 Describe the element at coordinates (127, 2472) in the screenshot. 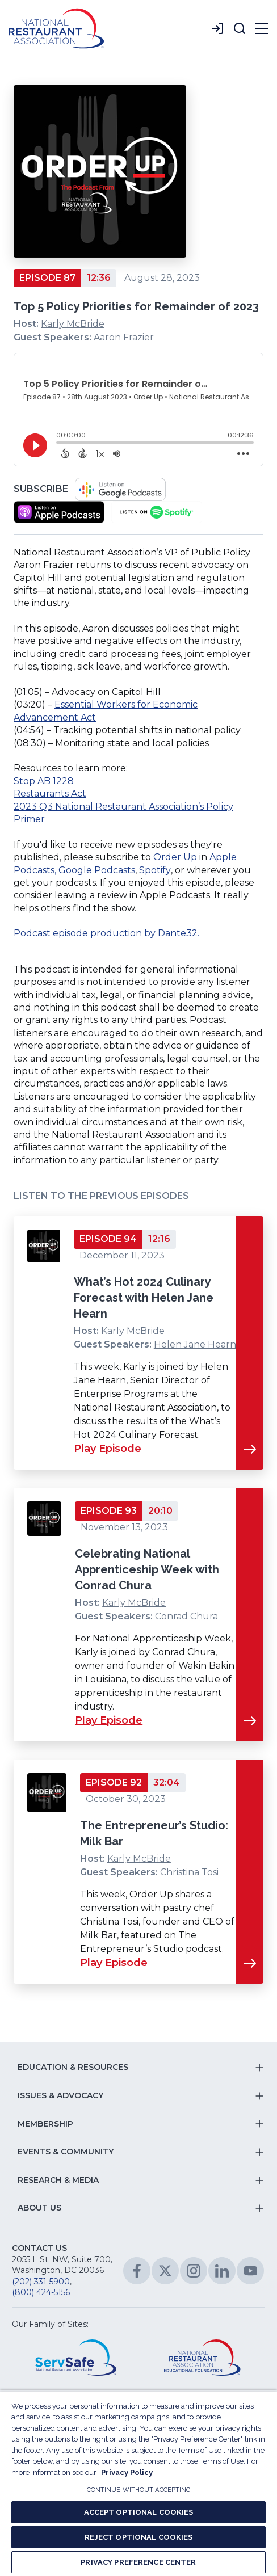

I see `Privacy Policy [More information about your privacy, opens in a new tab]` at that location.